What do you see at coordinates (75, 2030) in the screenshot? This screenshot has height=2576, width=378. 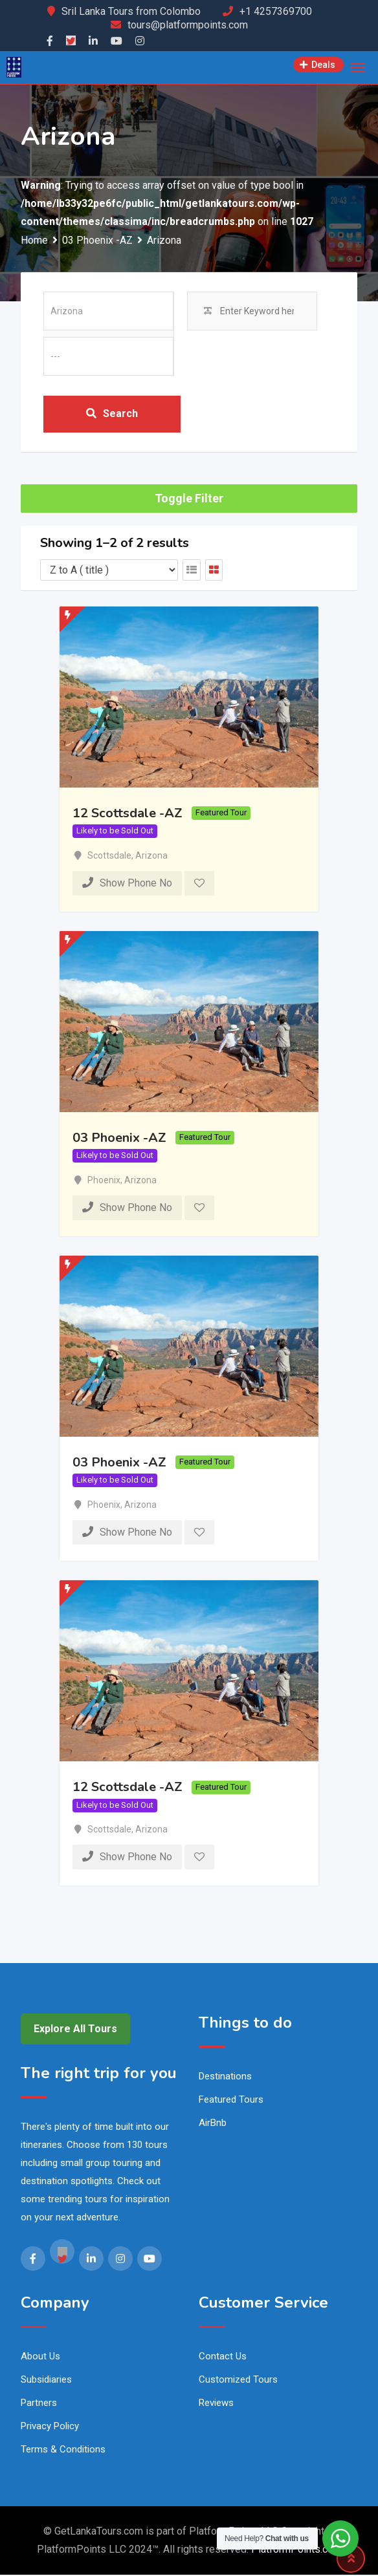 I see `Explore All Tours` at bounding box center [75, 2030].